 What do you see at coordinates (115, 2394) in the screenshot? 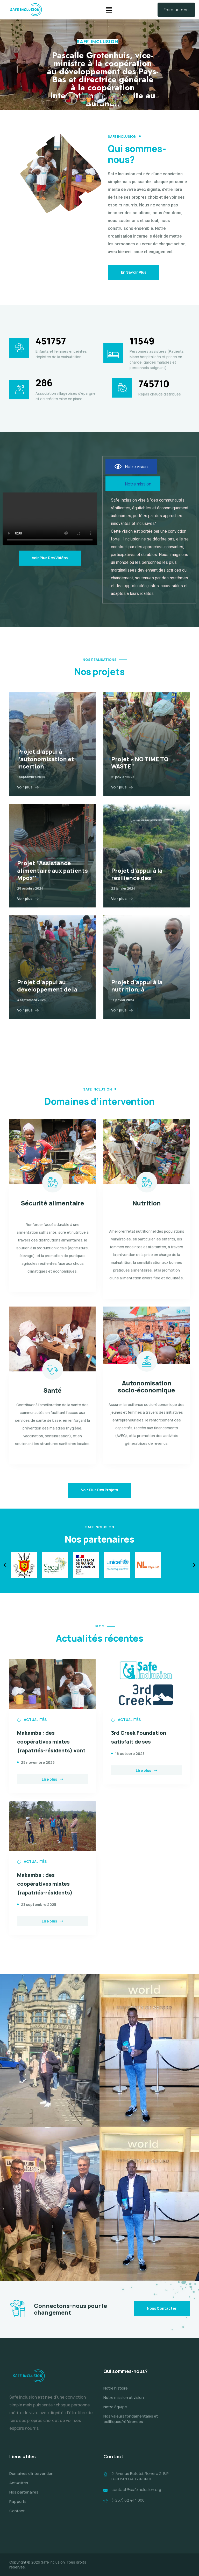
I see `Notre histoire` at bounding box center [115, 2394].